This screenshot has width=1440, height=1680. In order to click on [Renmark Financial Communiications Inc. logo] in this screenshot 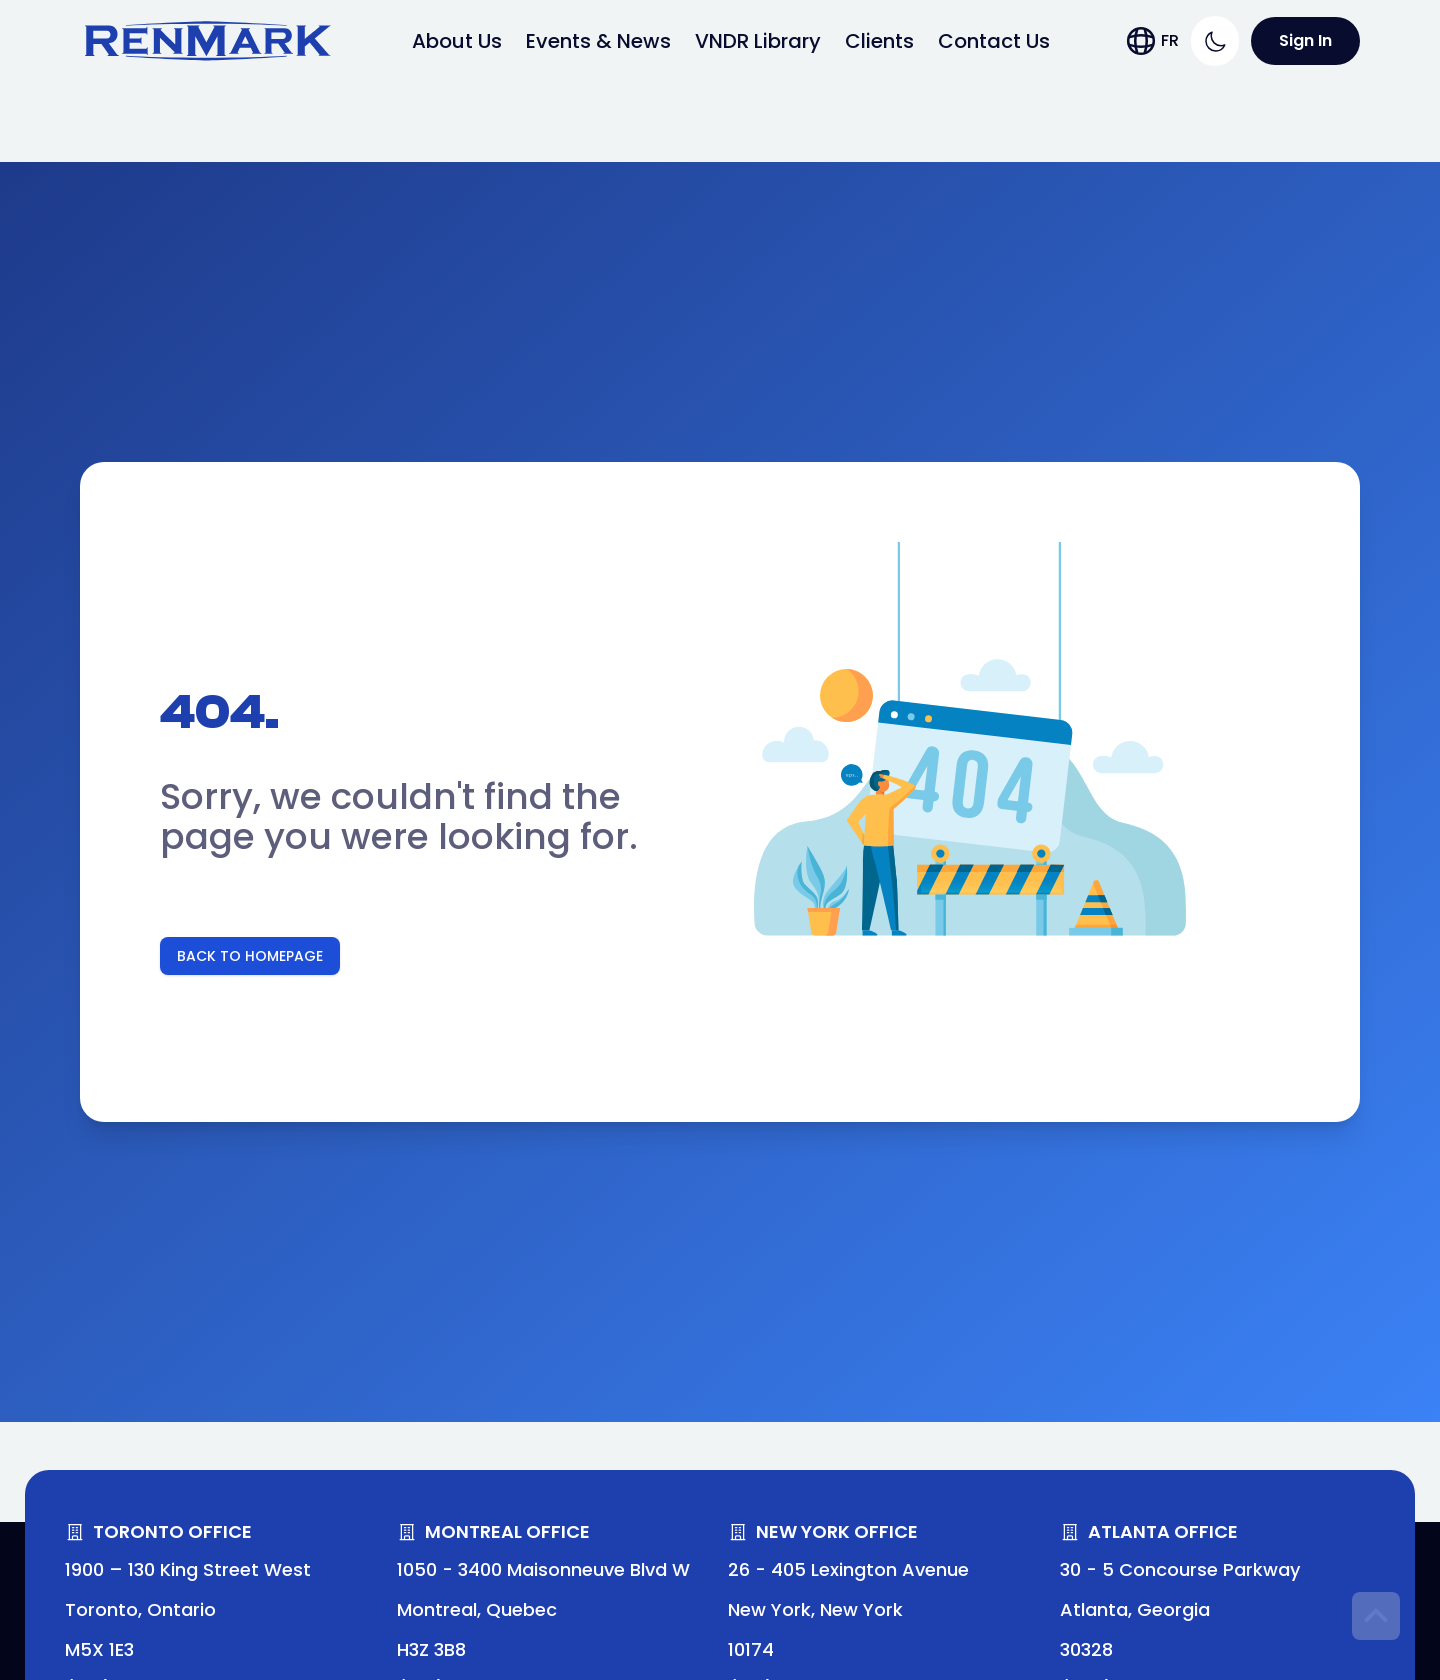, I will do `click(208, 40)`.